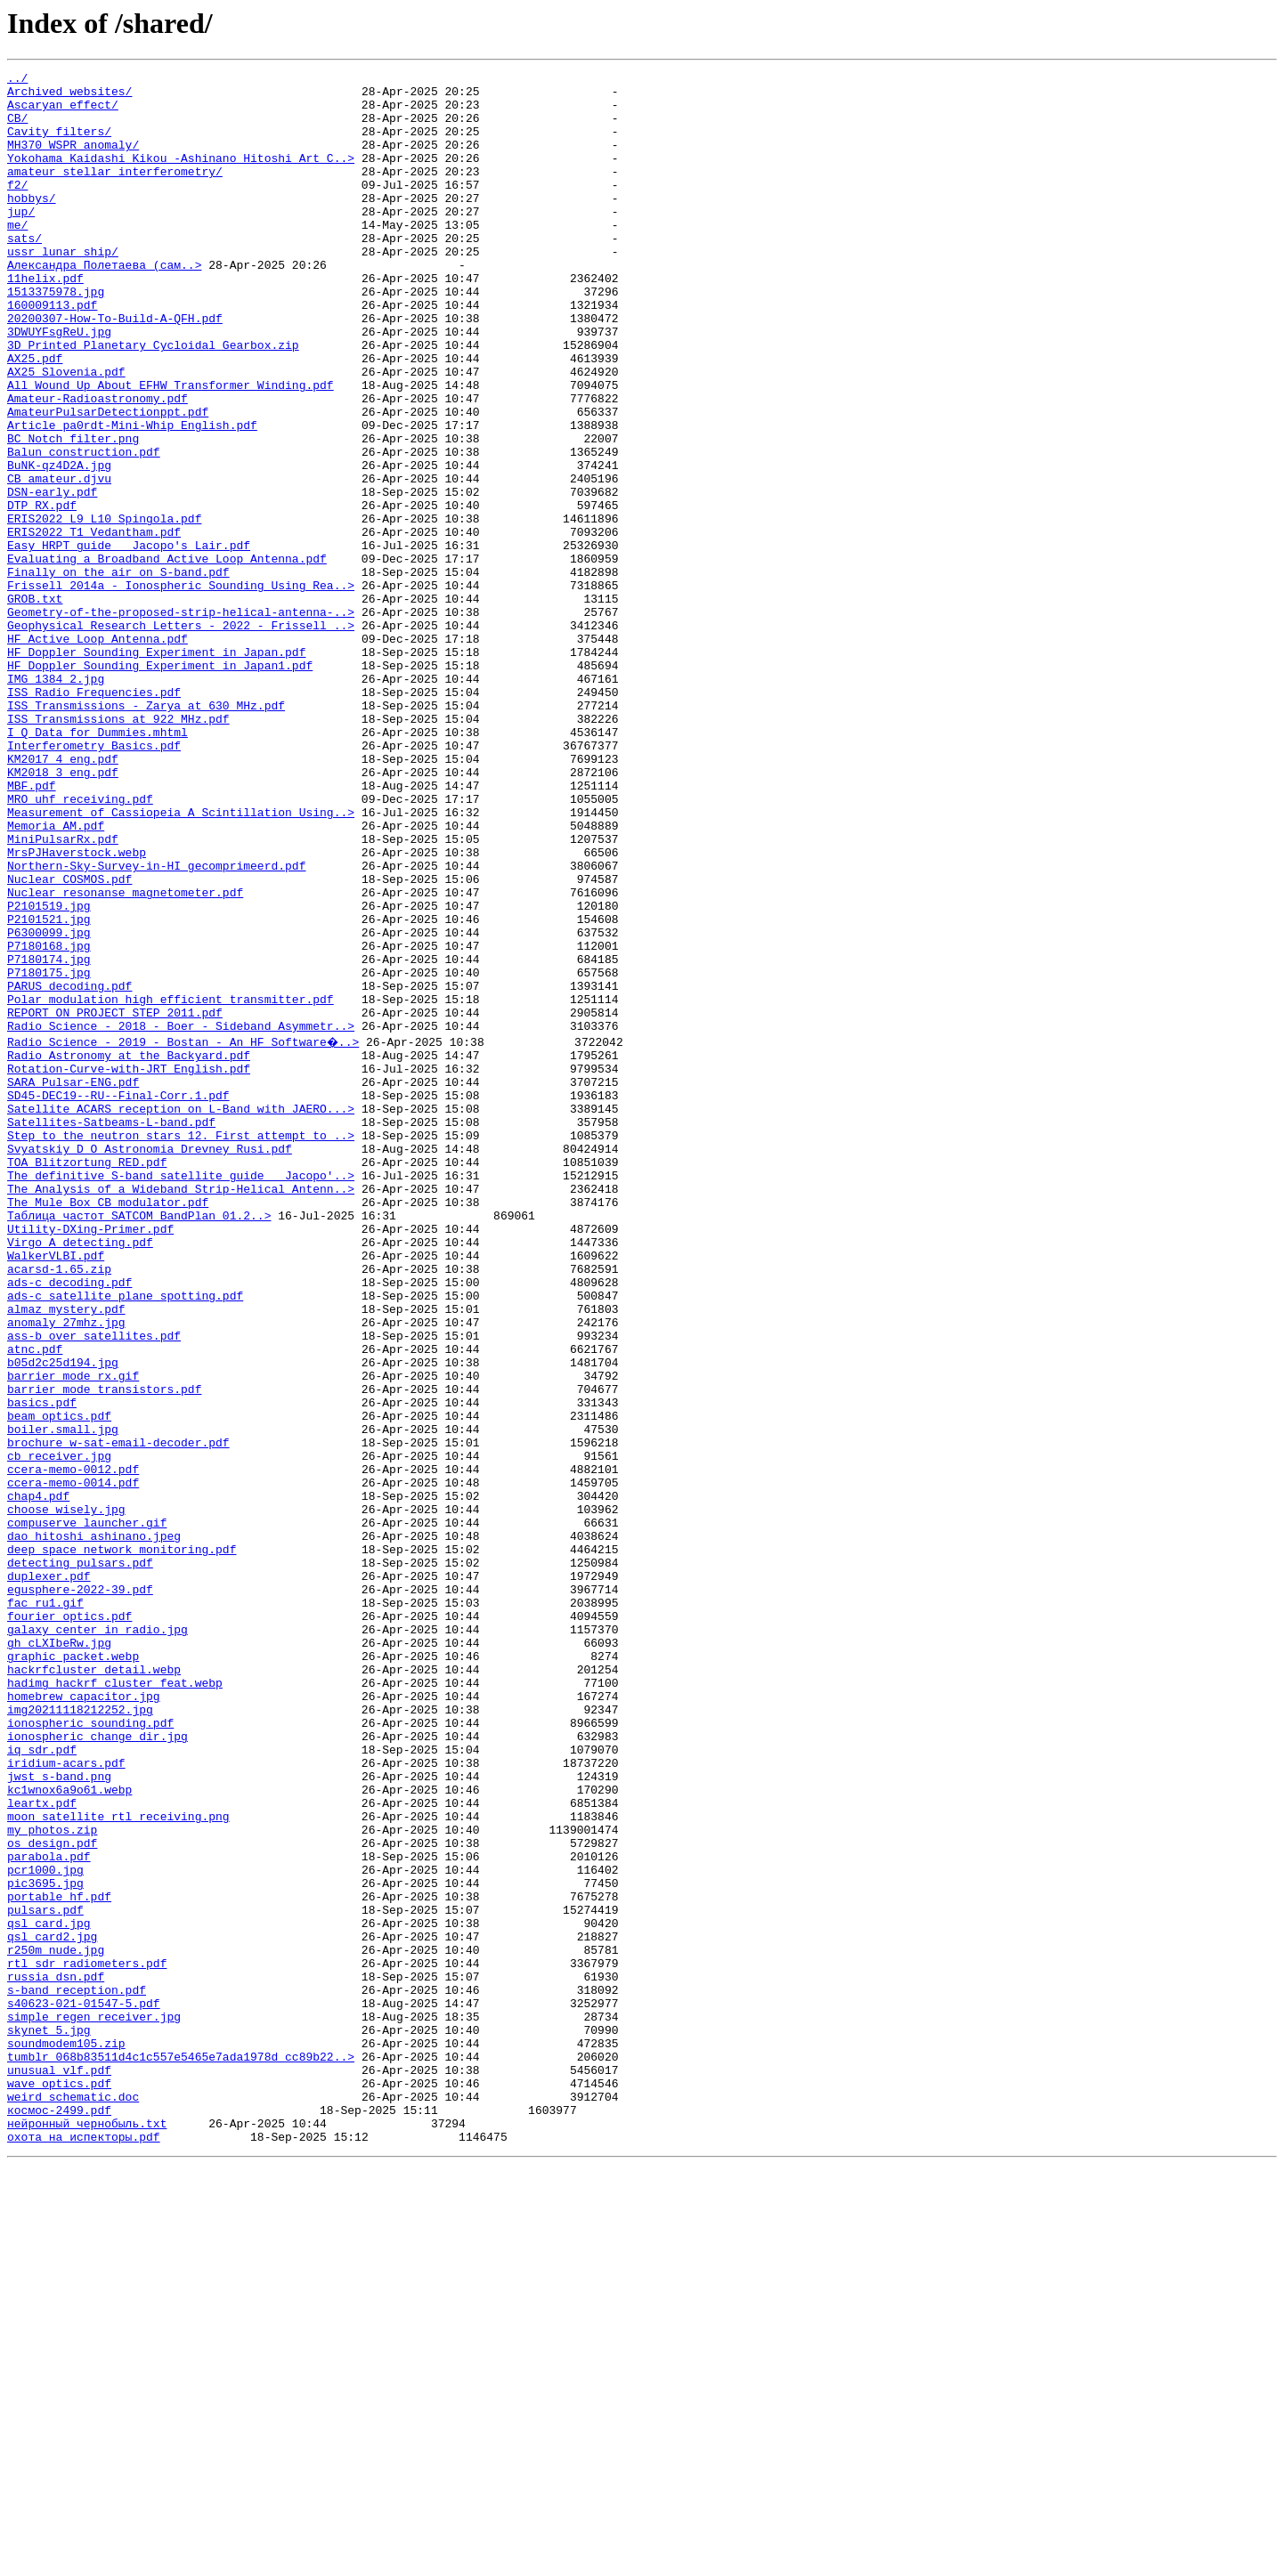 This screenshot has width=1284, height=2576. Describe the element at coordinates (69, 1522) in the screenshot. I see `ads-c decoding.pdf` at that location.